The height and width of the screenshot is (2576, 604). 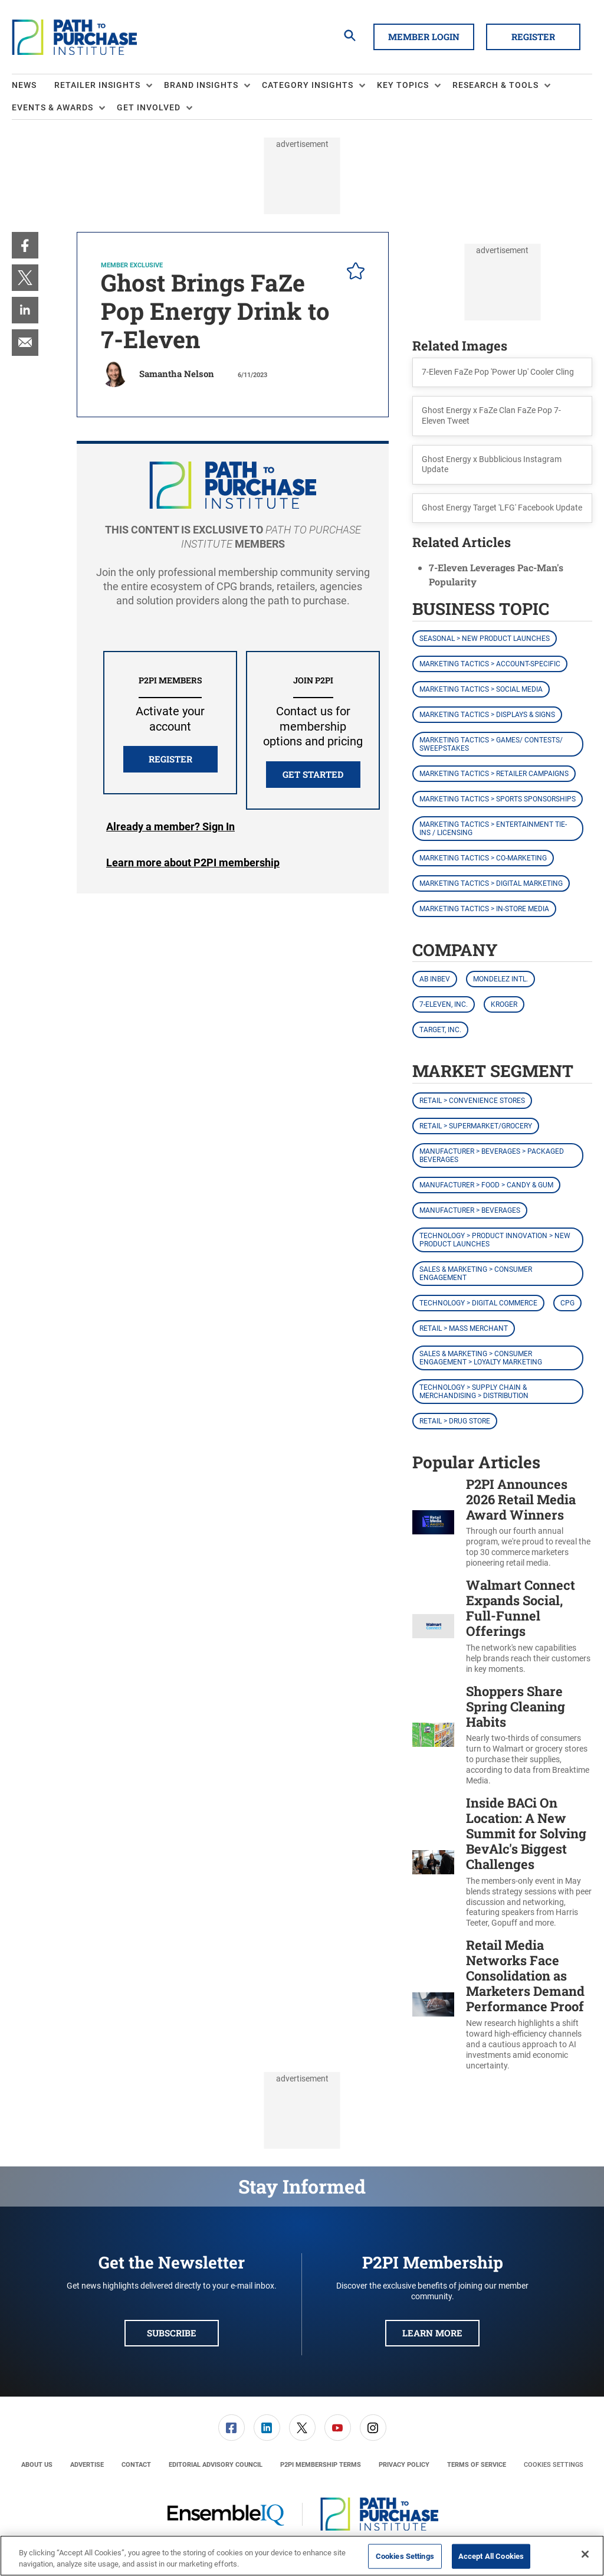 I want to click on Brand Insights [button], so click(x=201, y=85).